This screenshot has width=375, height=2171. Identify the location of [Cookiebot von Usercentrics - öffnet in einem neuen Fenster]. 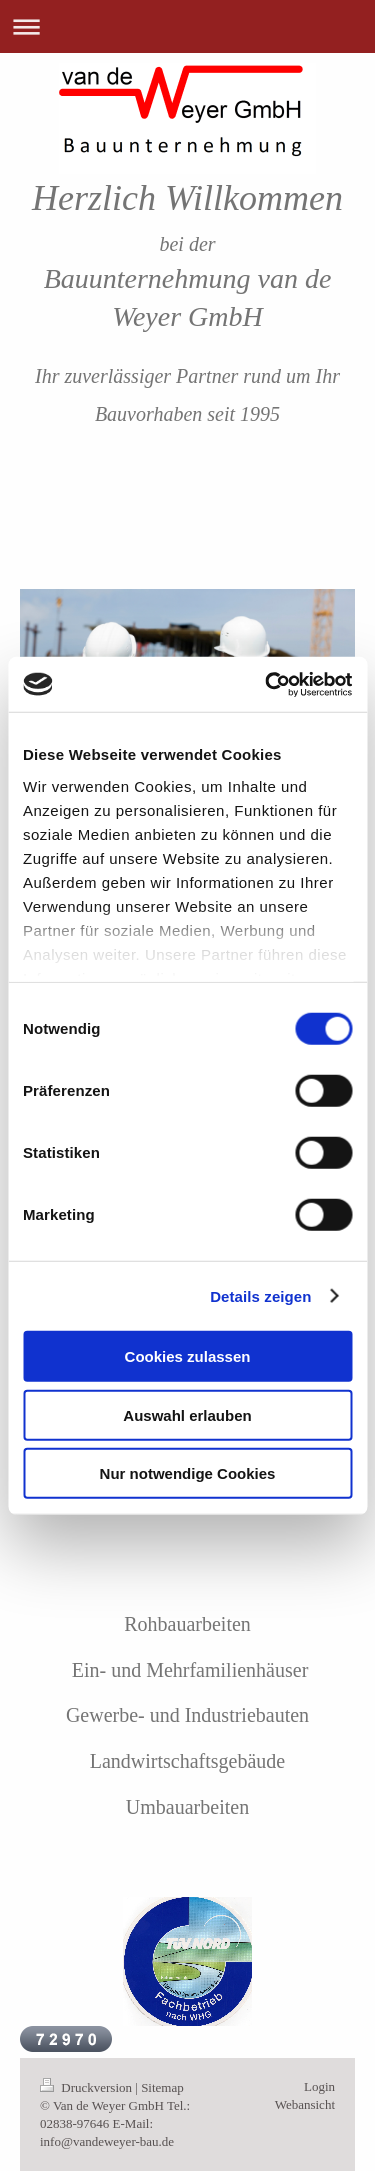
(267, 684).